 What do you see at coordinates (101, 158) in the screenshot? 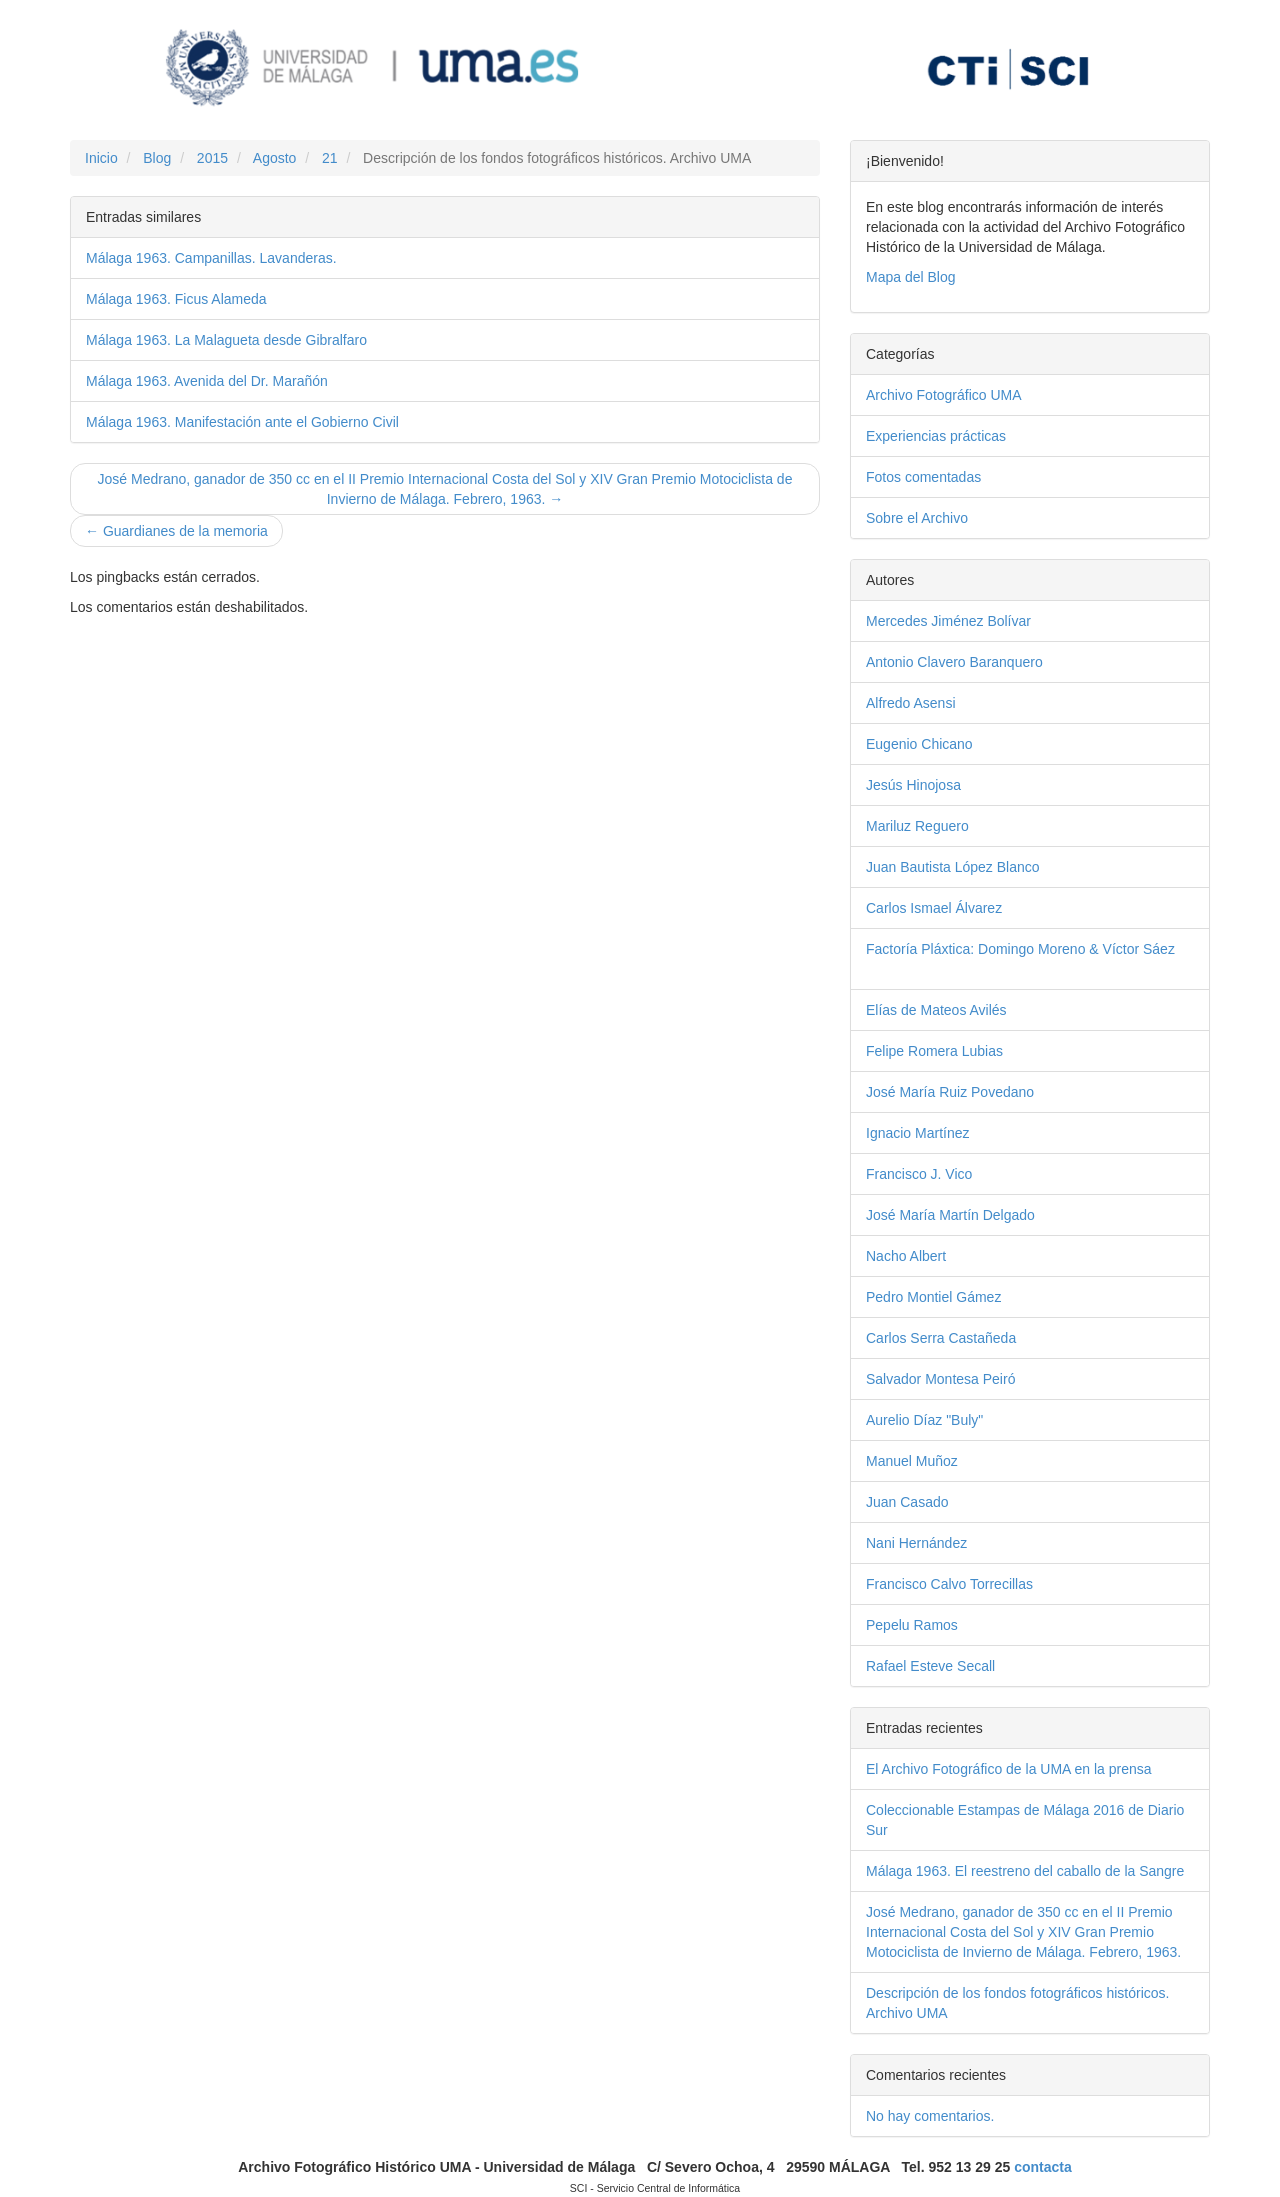
I see `Inicio` at bounding box center [101, 158].